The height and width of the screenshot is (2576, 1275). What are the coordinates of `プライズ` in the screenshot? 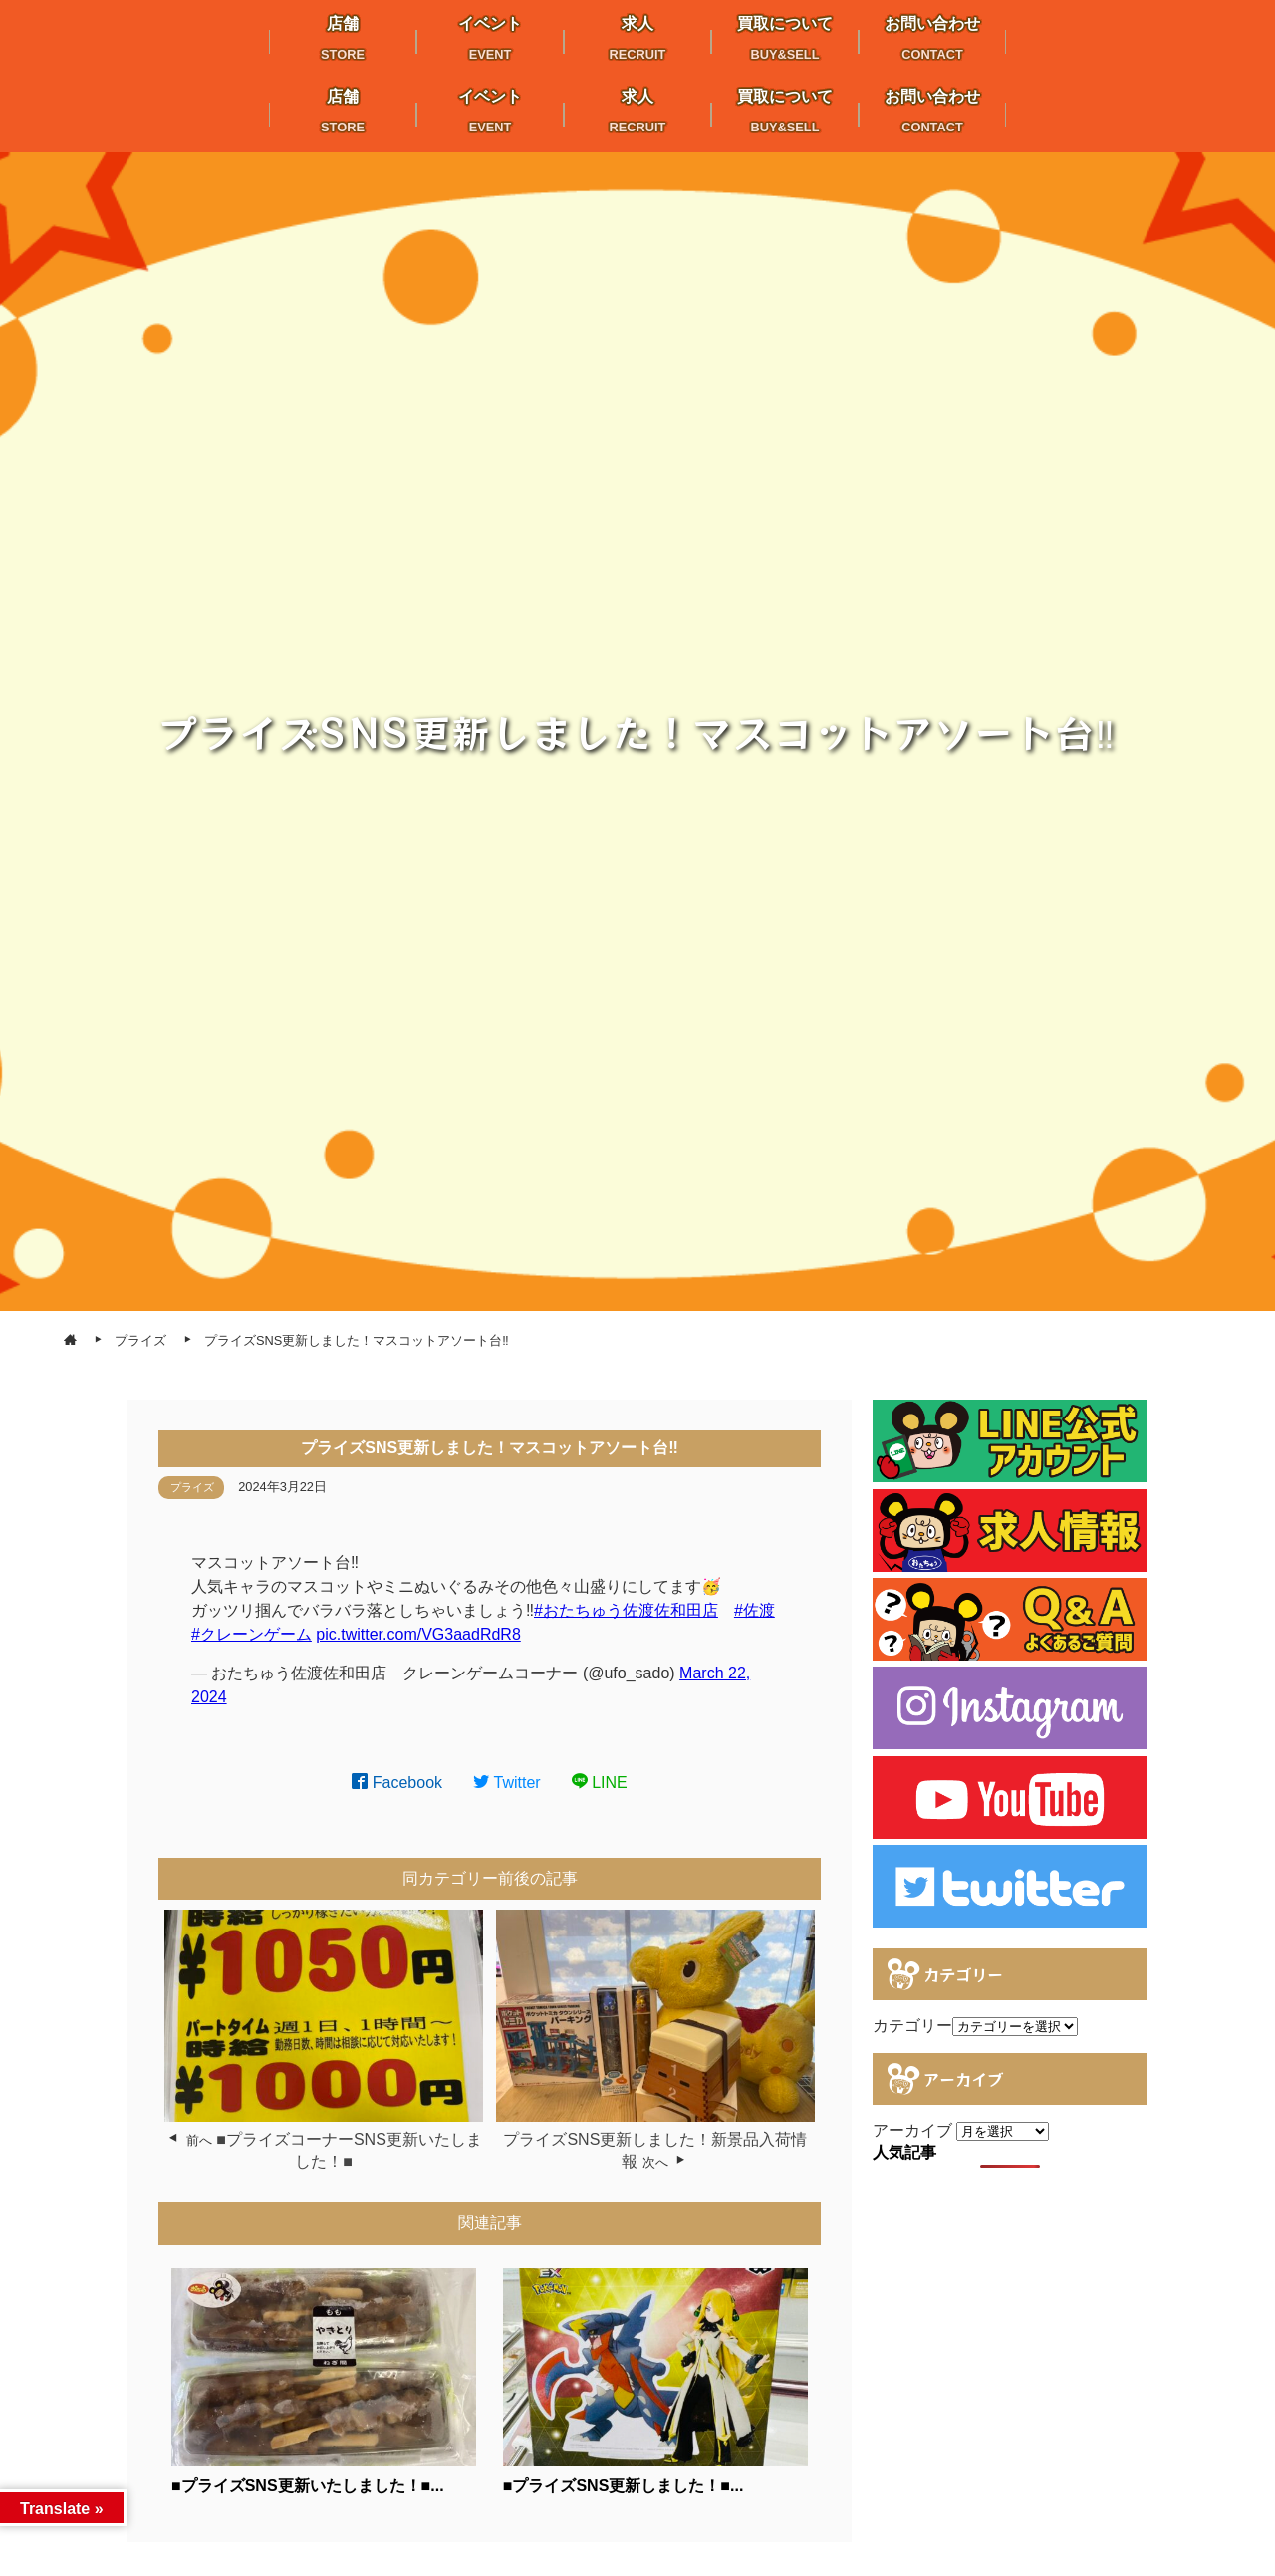 It's located at (192, 1487).